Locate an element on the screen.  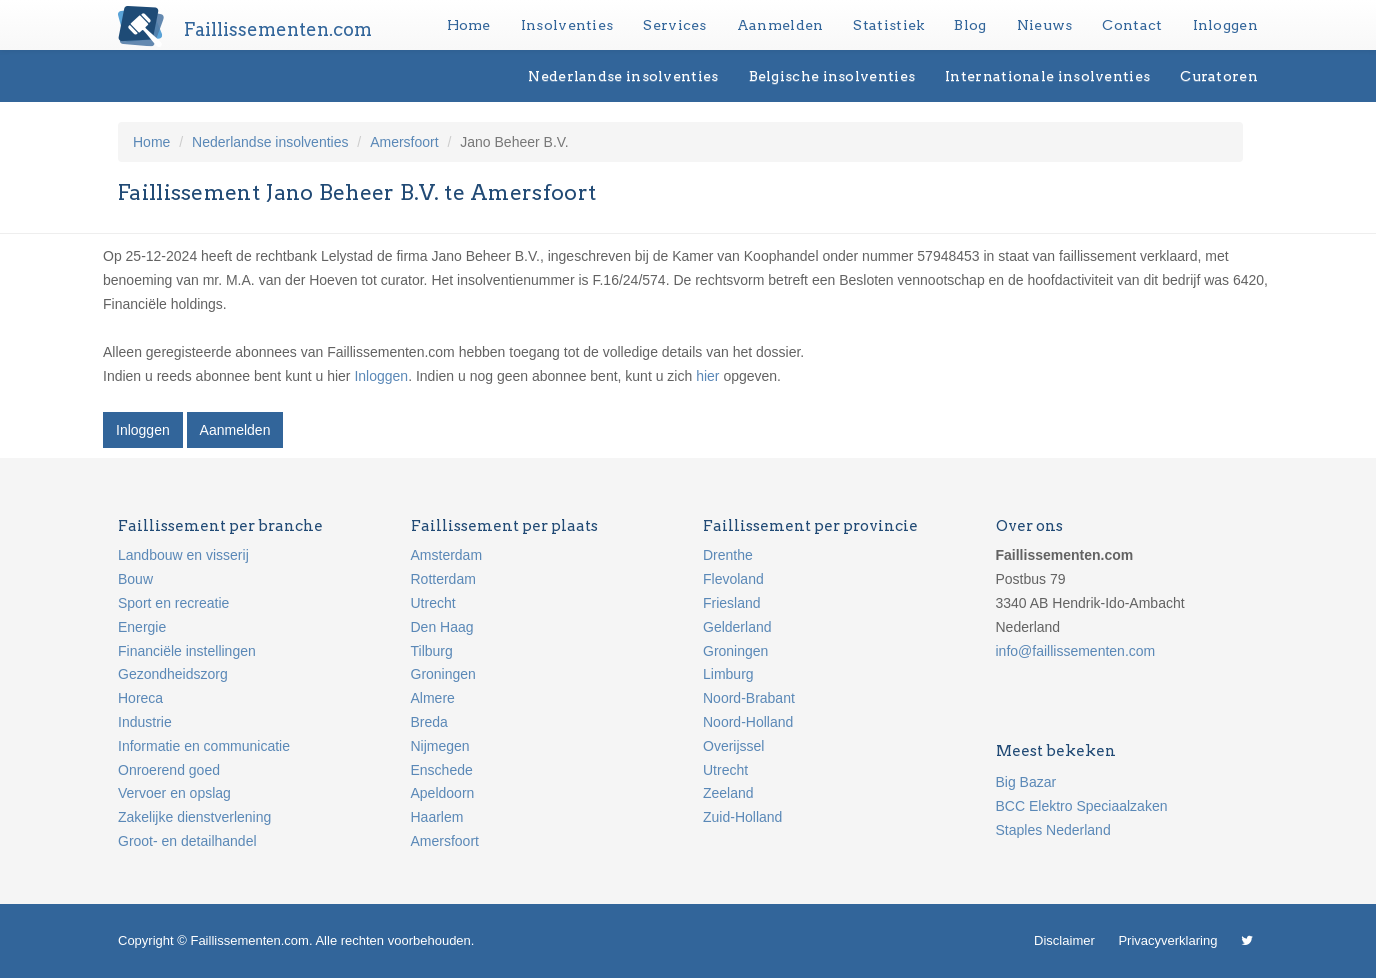
Statistiek is located at coordinates (888, 25).